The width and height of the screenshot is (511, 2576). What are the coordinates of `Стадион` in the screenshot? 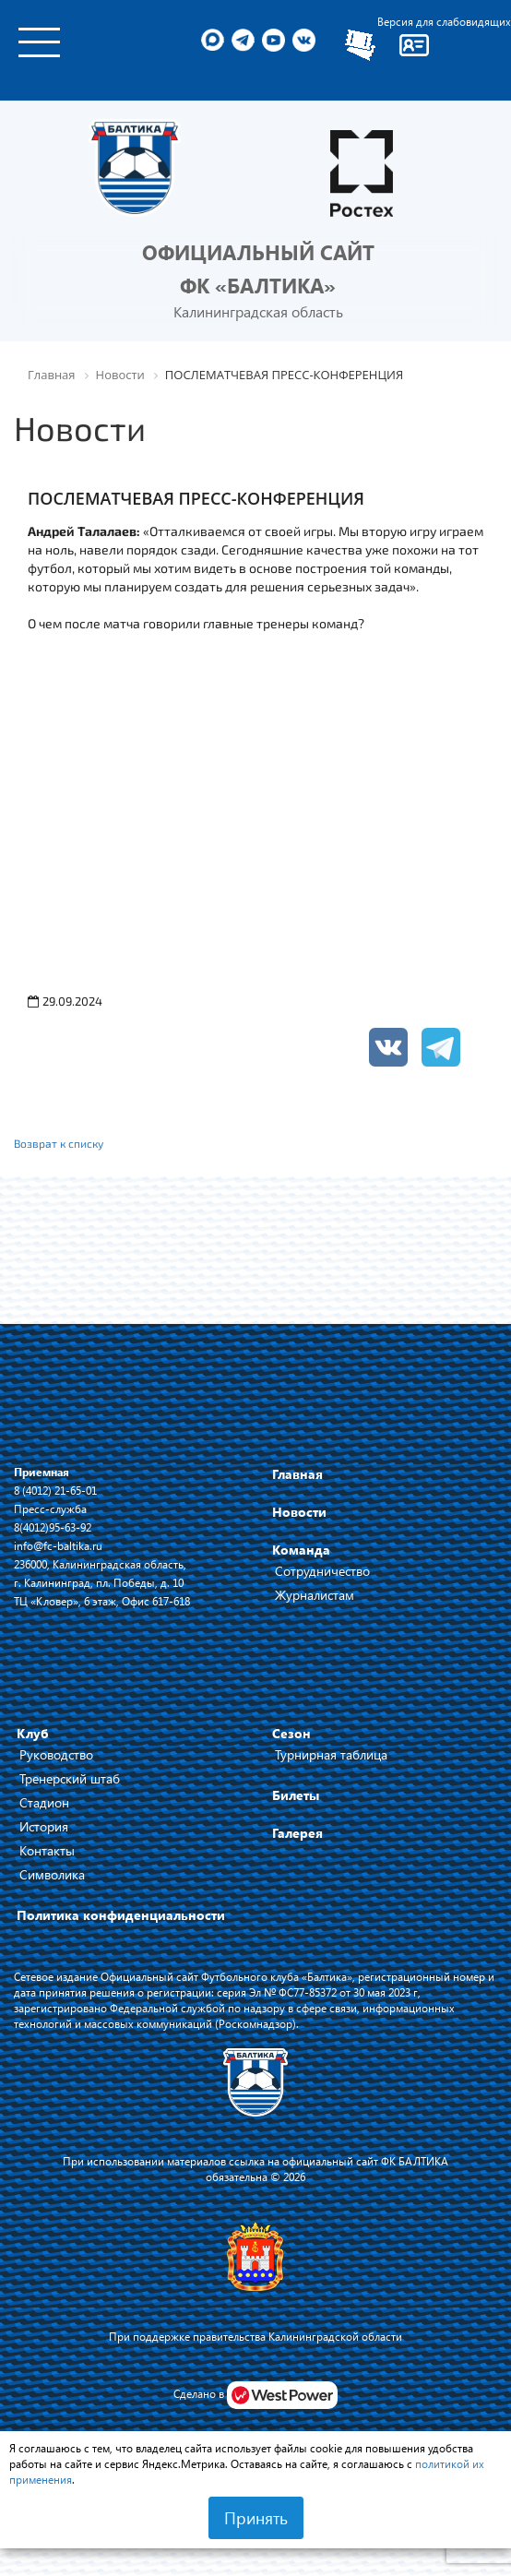 It's located at (44, 1802).